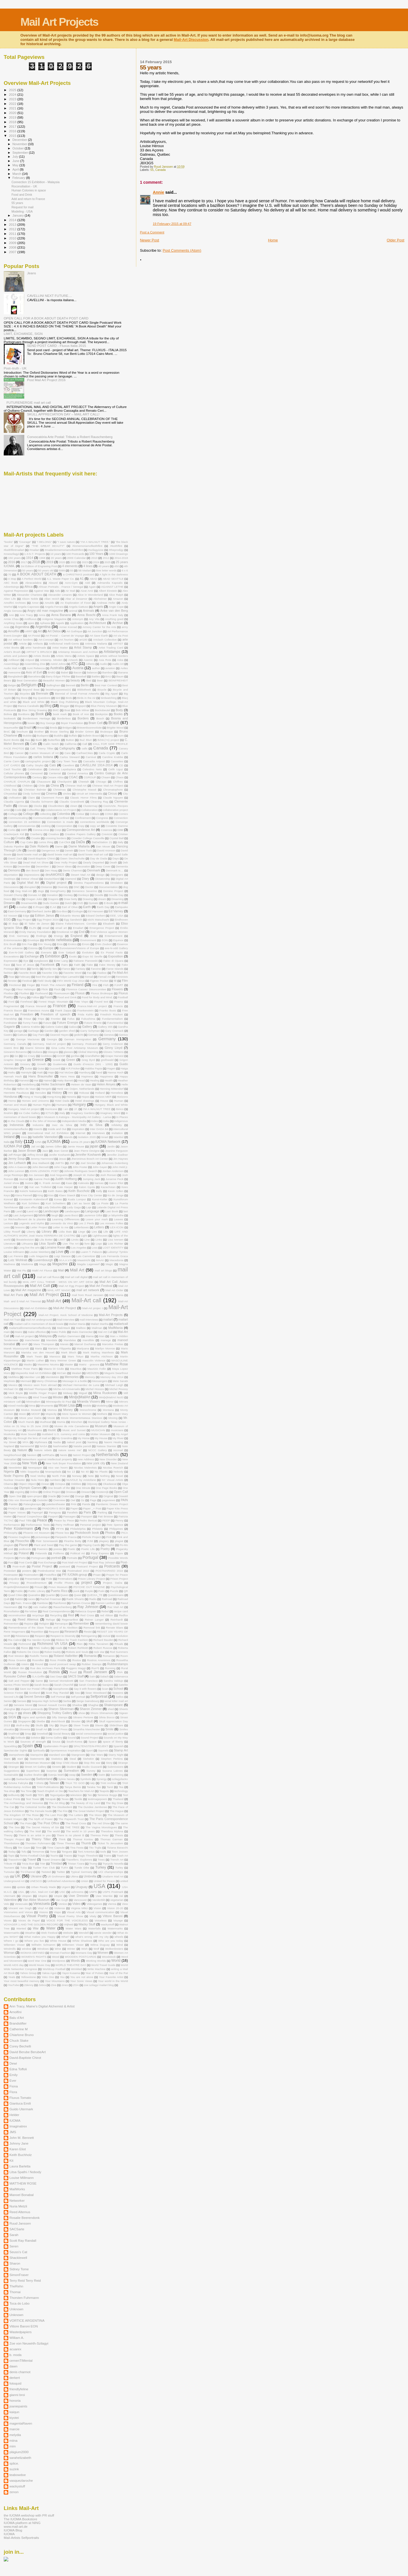 This screenshot has height=2576, width=408. What do you see at coordinates (10, 793) in the screenshot?
I see `Chrystobal` at bounding box center [10, 793].